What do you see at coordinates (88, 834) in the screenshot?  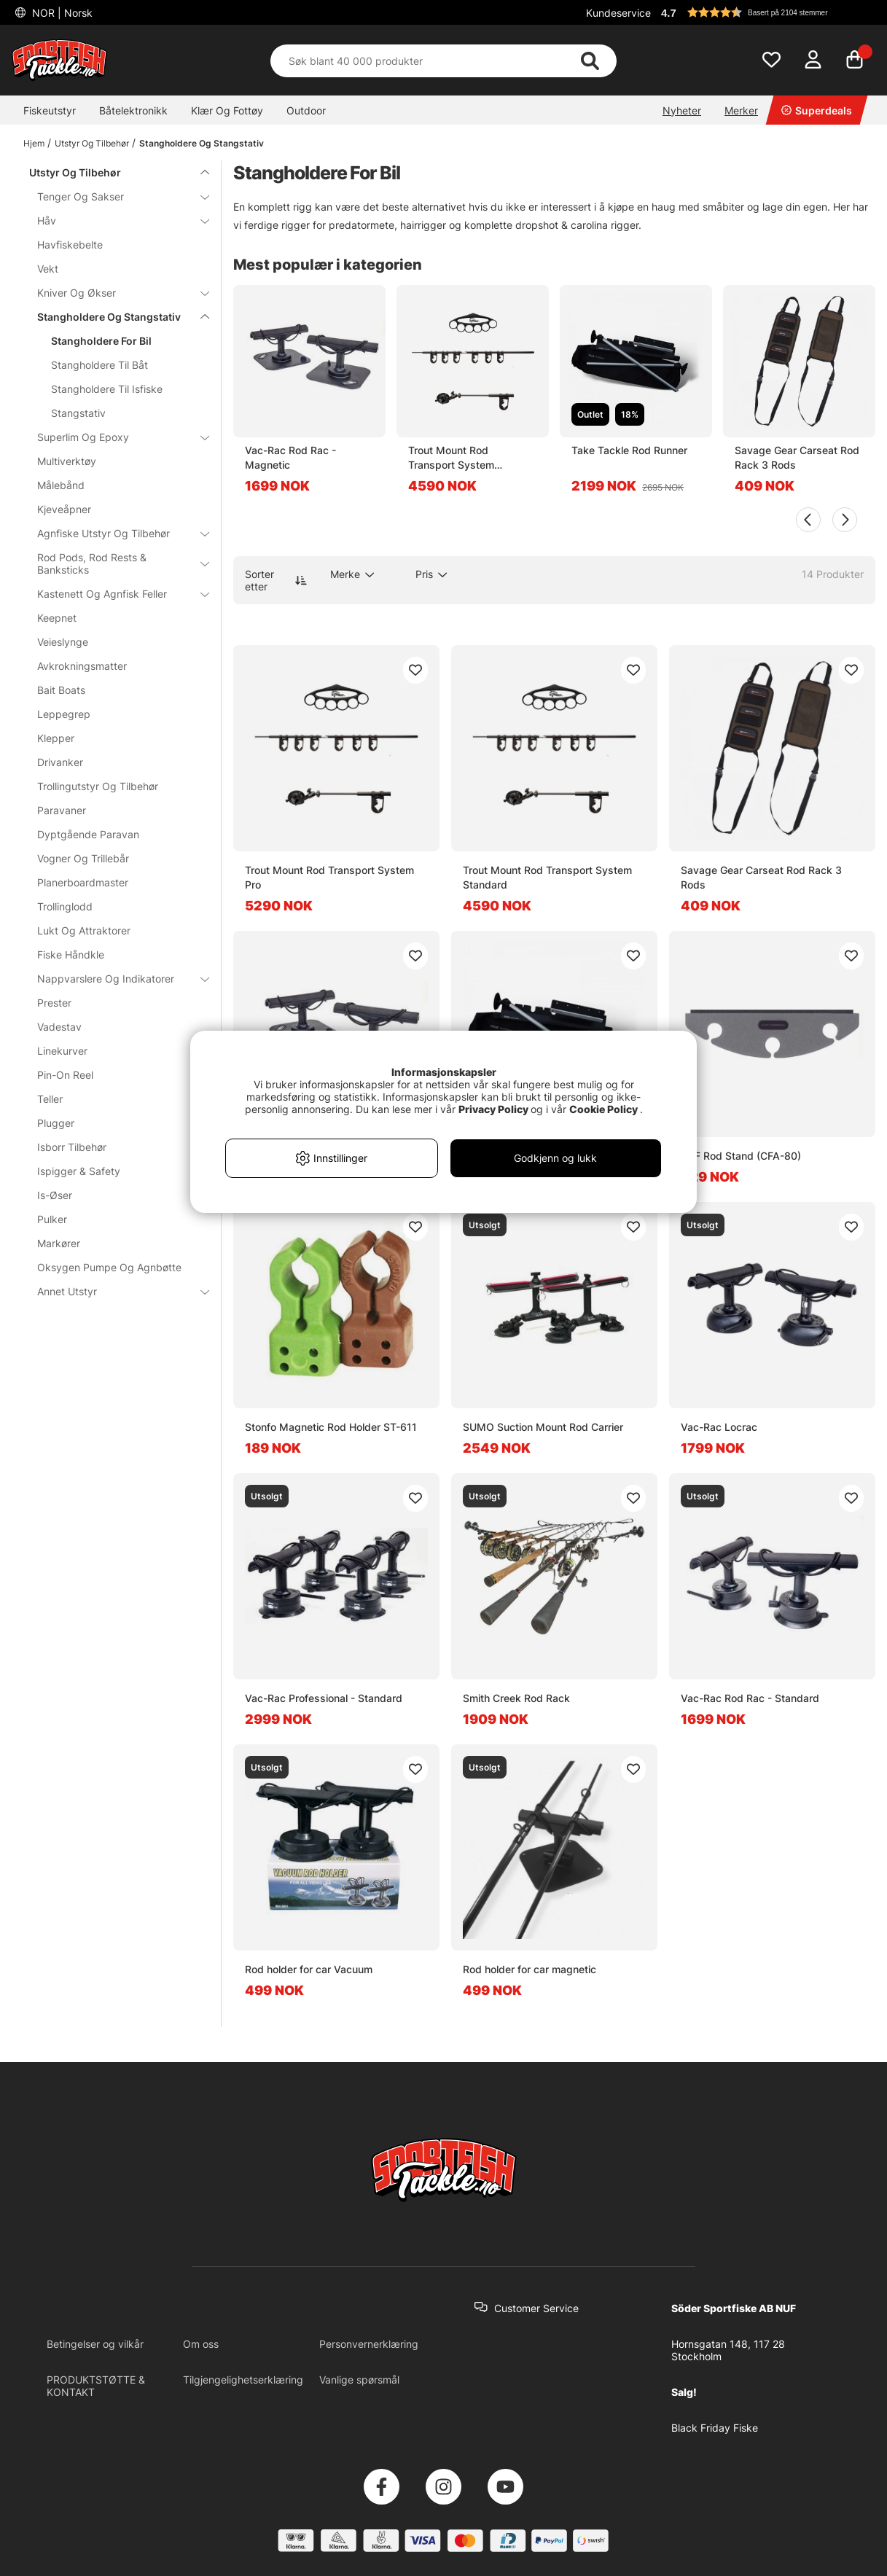 I see `Dyptgående Paravan` at bounding box center [88, 834].